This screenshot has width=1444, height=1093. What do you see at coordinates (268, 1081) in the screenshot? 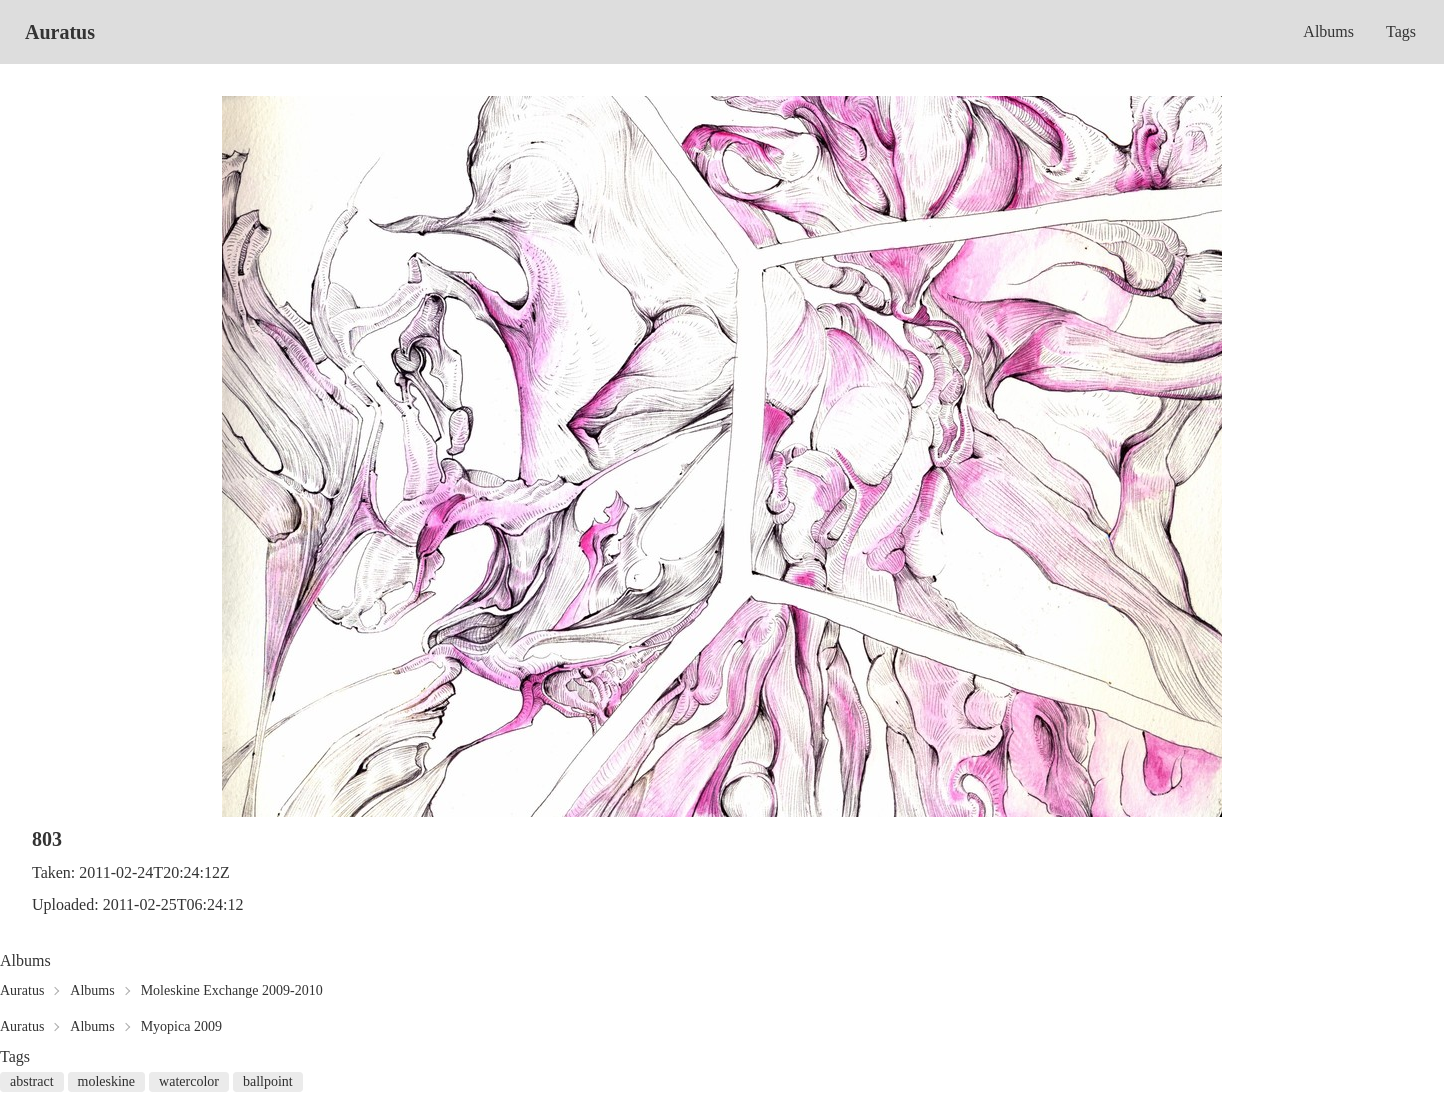
I see `ballpoint` at bounding box center [268, 1081].